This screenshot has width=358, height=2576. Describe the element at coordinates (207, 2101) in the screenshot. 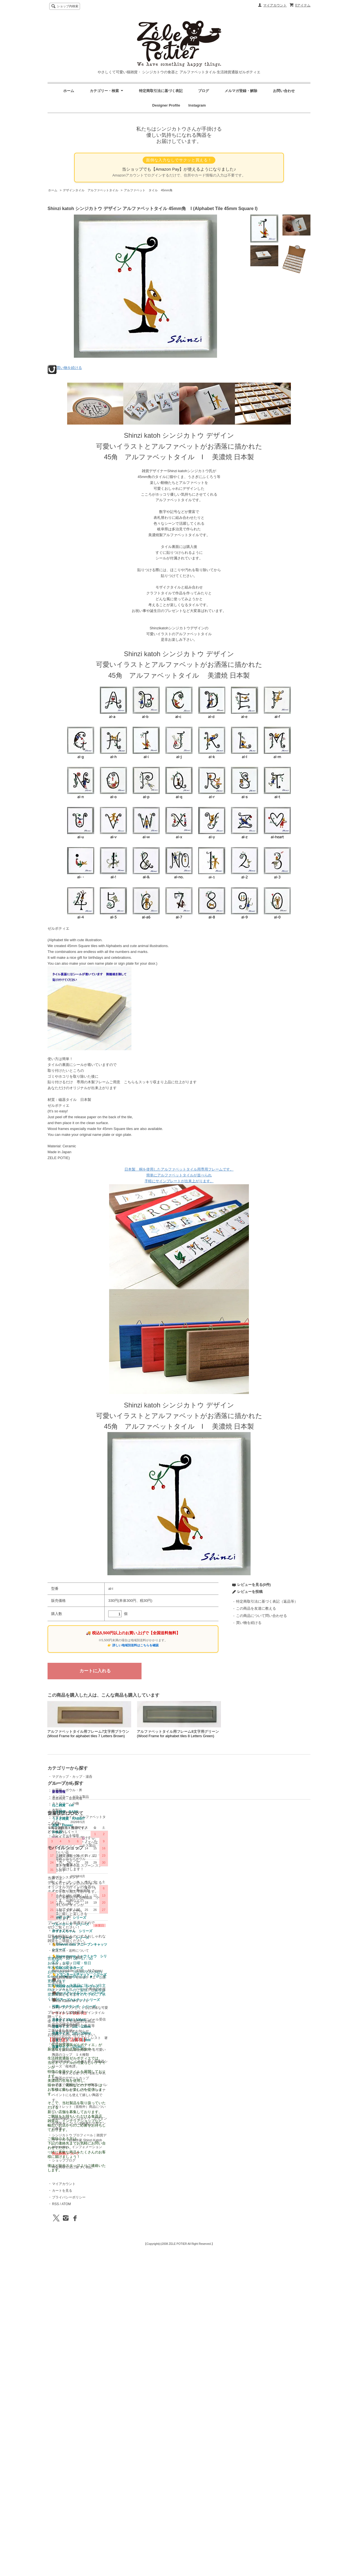

I see `Rate schedule（EMS：All Zones）` at that location.